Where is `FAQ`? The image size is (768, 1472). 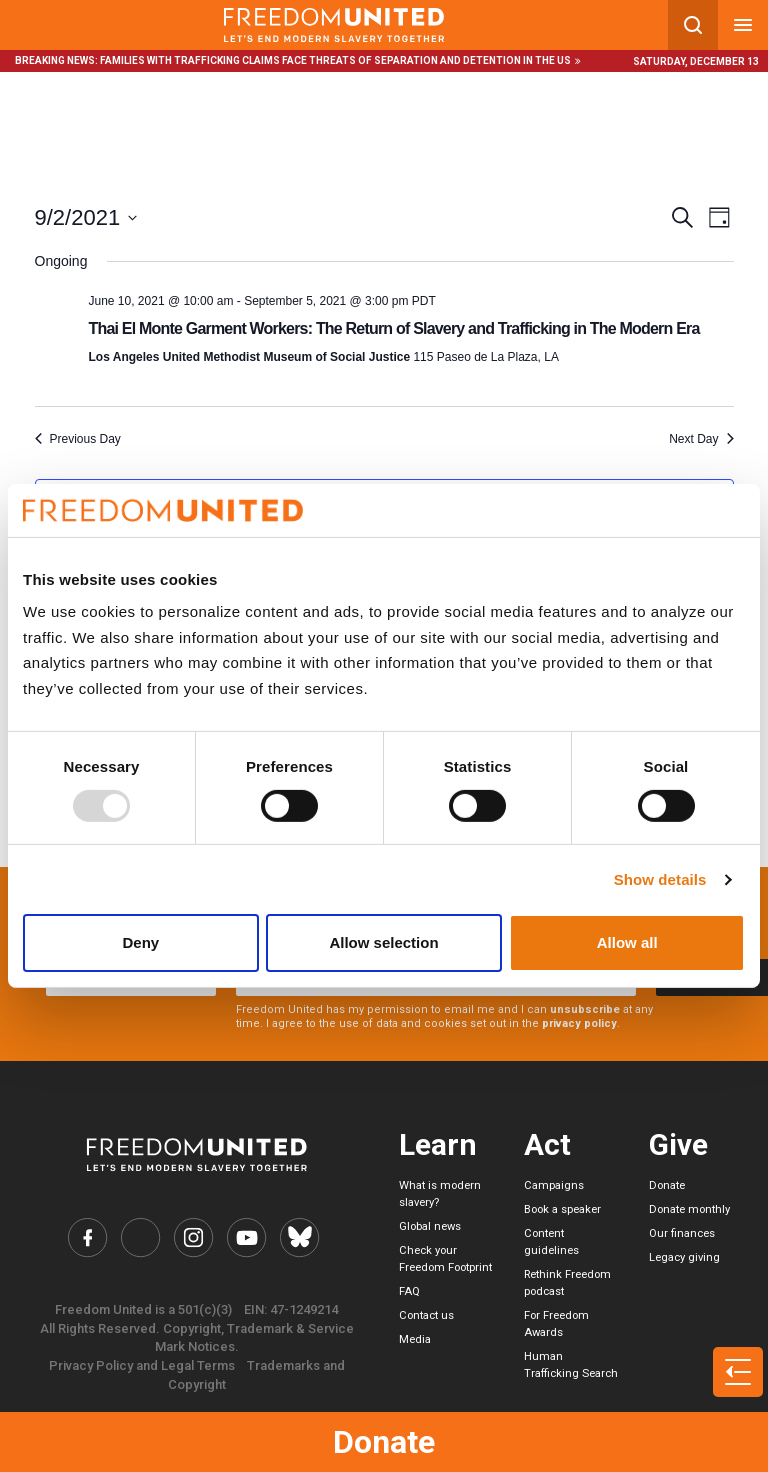 FAQ is located at coordinates (409, 1291).